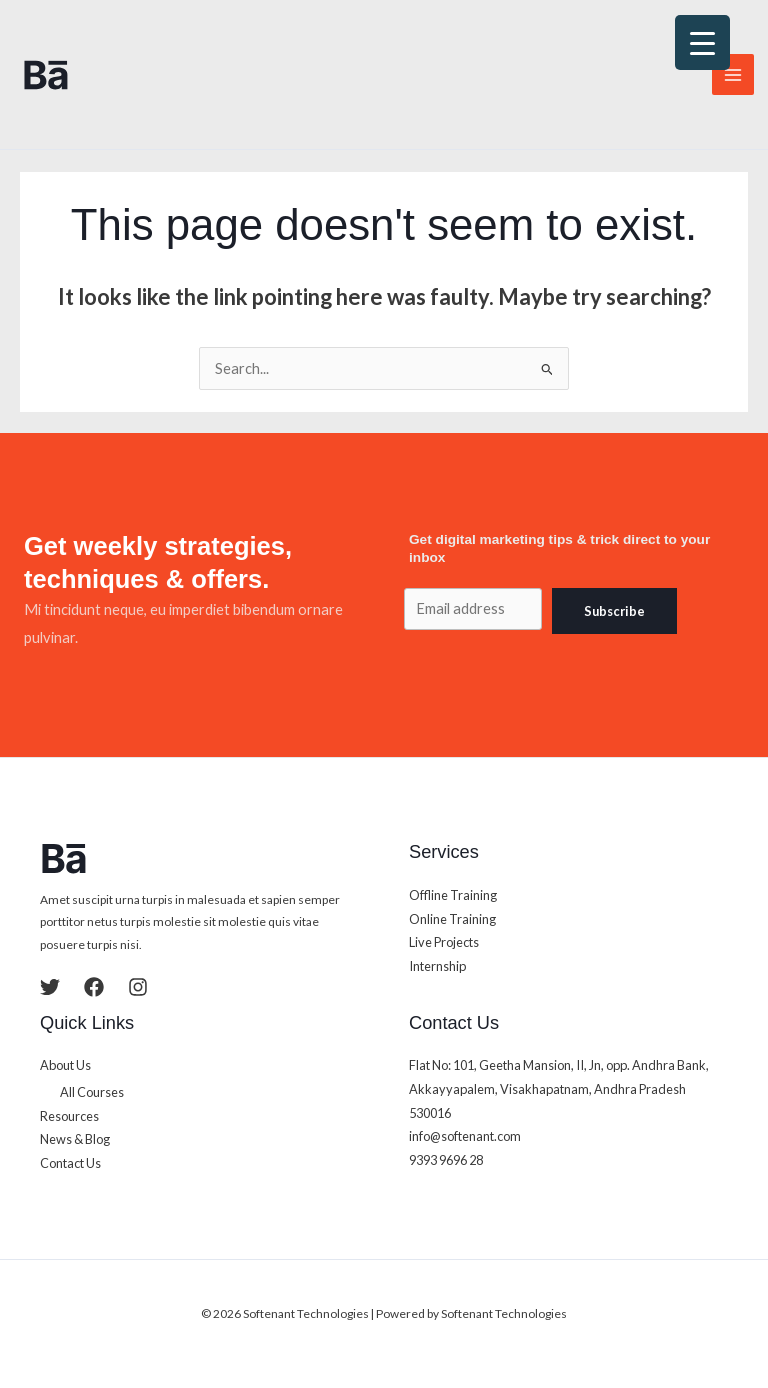 This screenshot has width=768, height=1388. What do you see at coordinates (69, 1116) in the screenshot?
I see `Resources` at bounding box center [69, 1116].